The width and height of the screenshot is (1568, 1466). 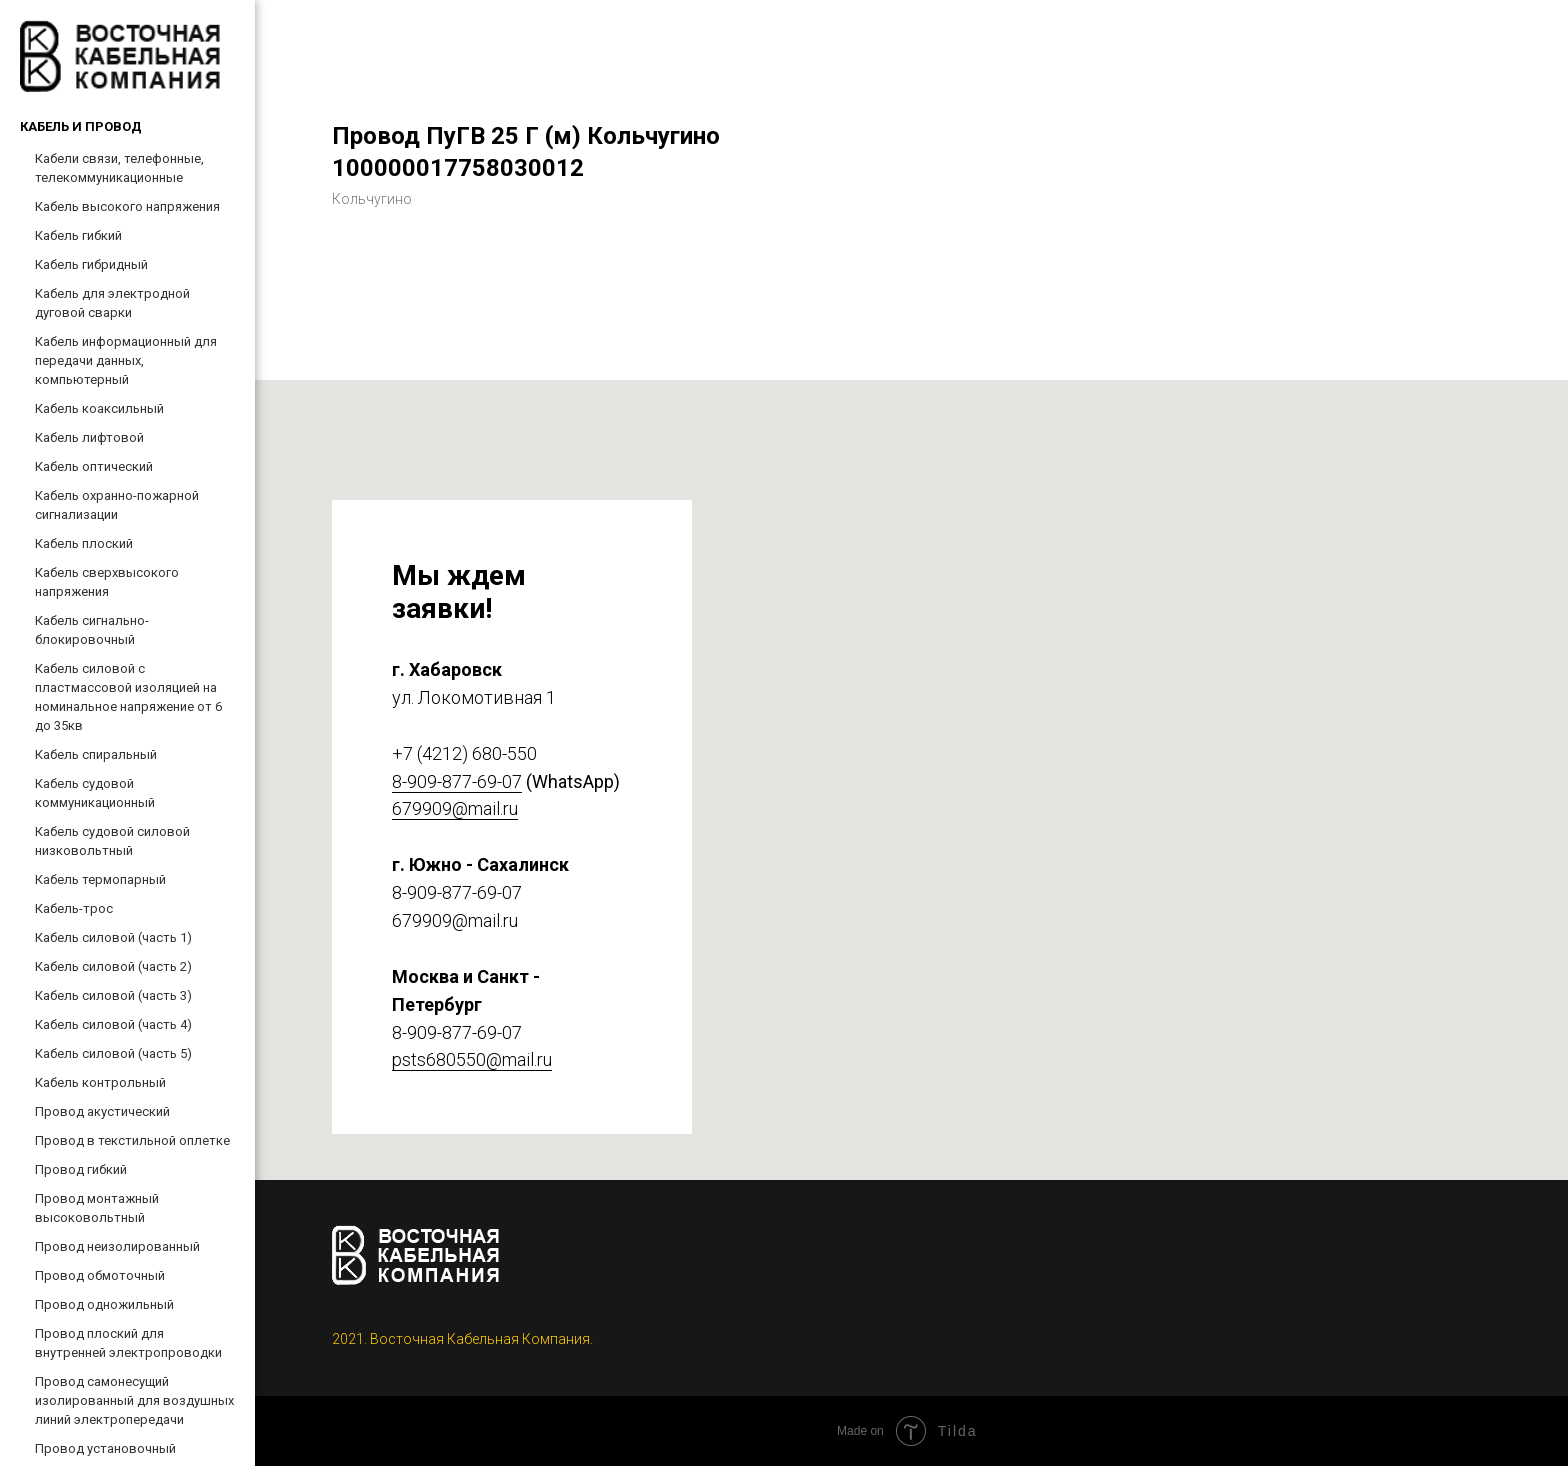 I want to click on Кабель информационный для передачи данных, компьютерный, so click(x=126, y=360).